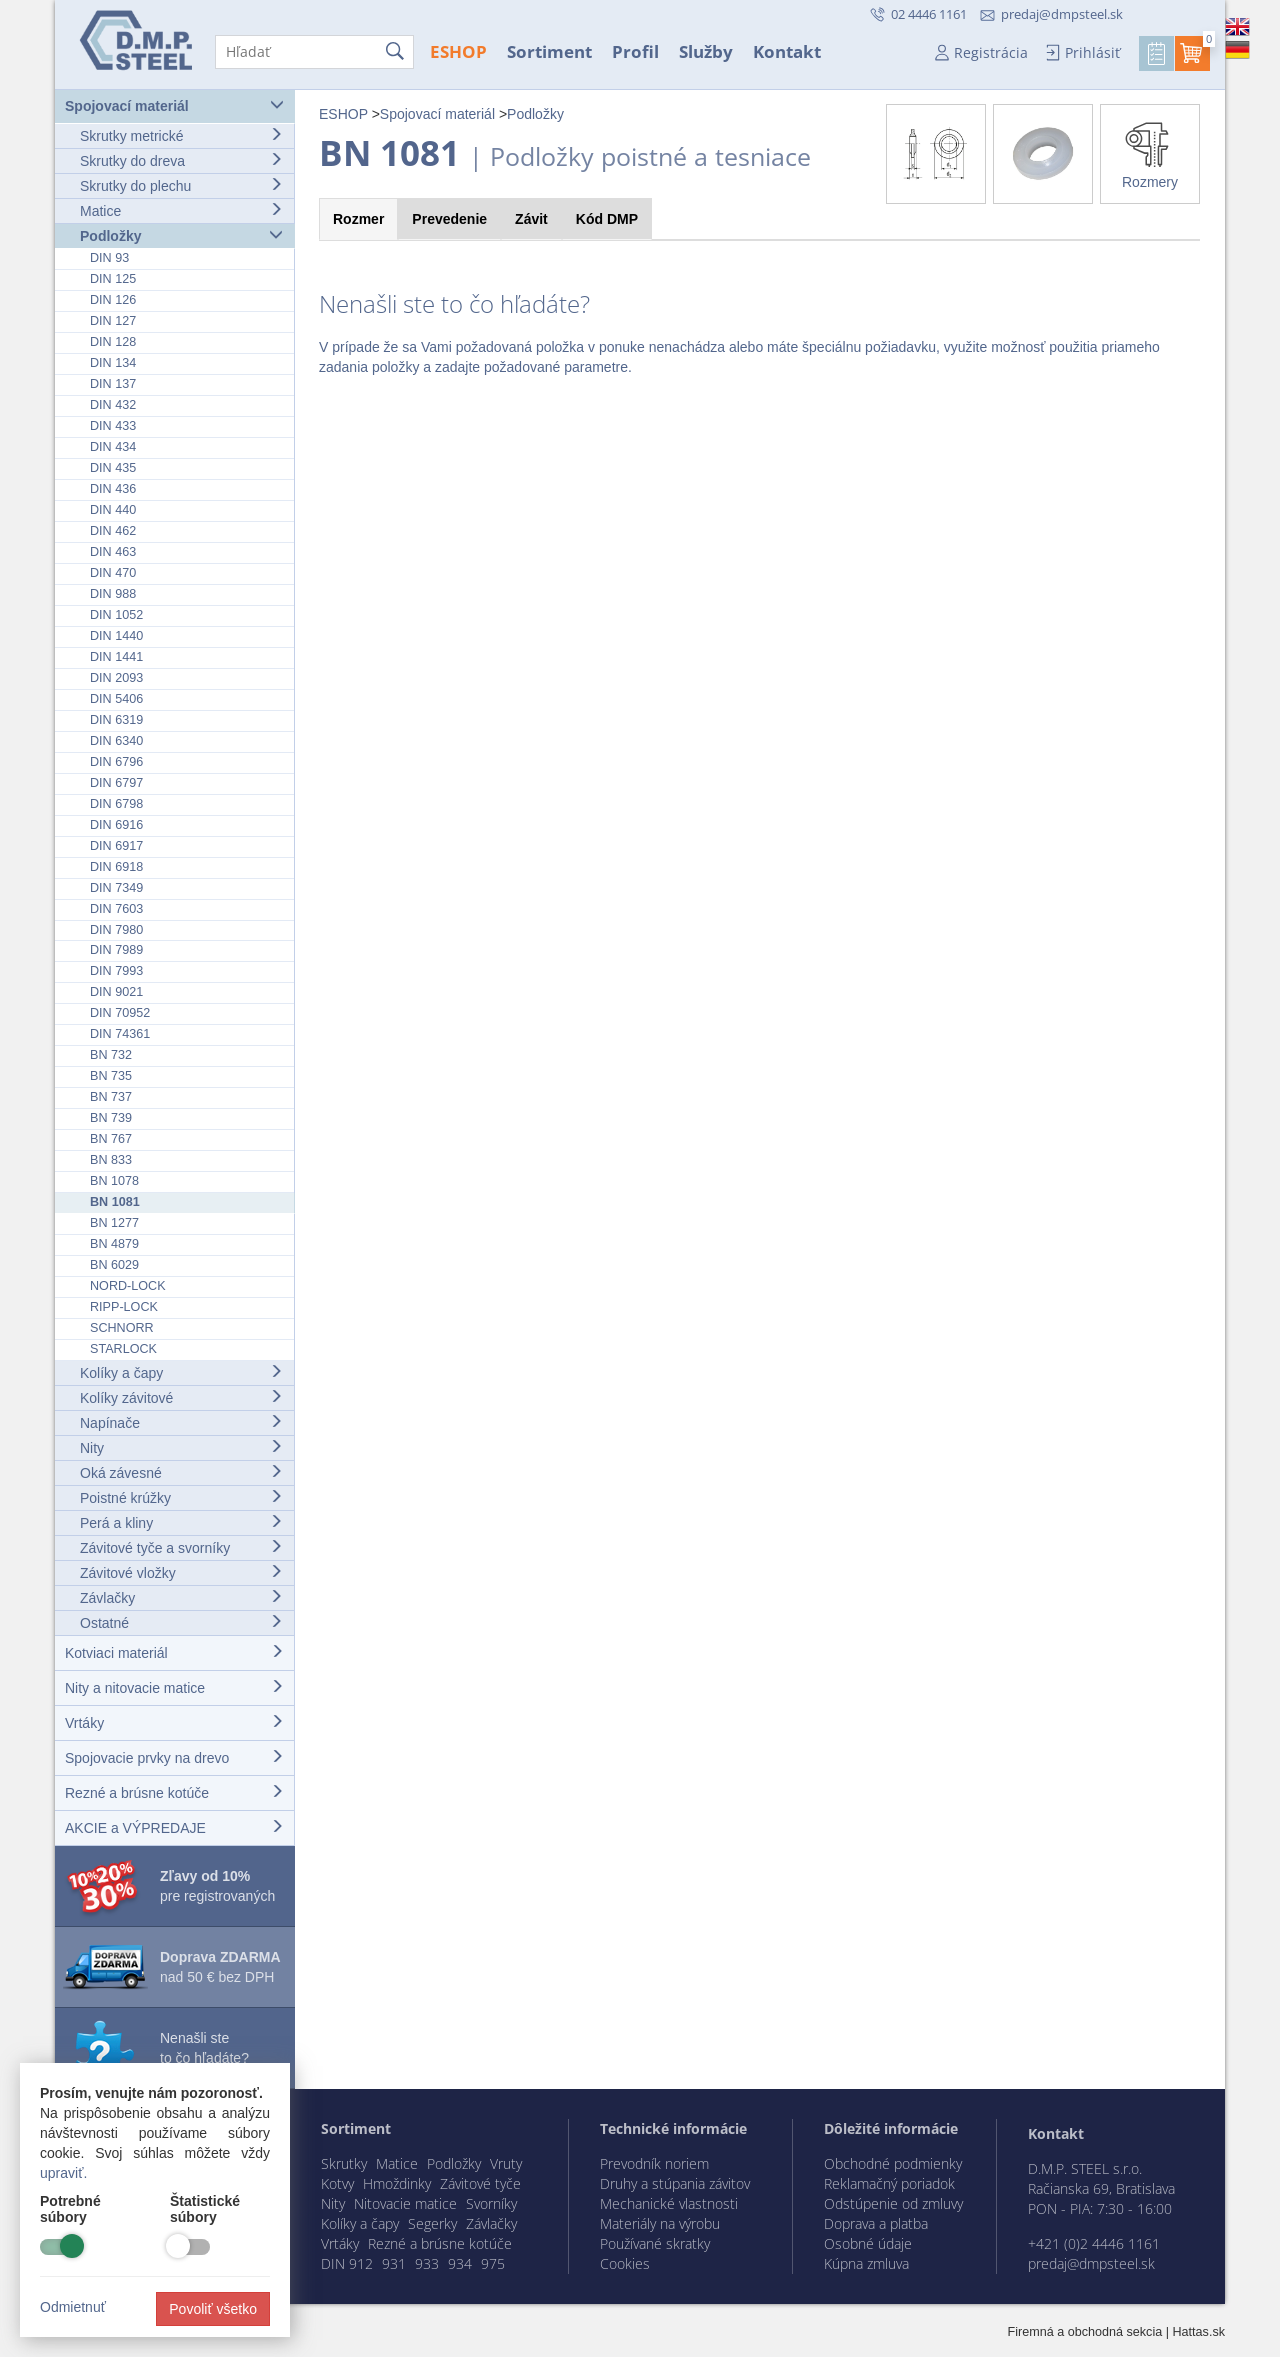 This screenshot has height=2357, width=1280. What do you see at coordinates (174, 1757) in the screenshot?
I see `Spojovacie prvky na drevo` at bounding box center [174, 1757].